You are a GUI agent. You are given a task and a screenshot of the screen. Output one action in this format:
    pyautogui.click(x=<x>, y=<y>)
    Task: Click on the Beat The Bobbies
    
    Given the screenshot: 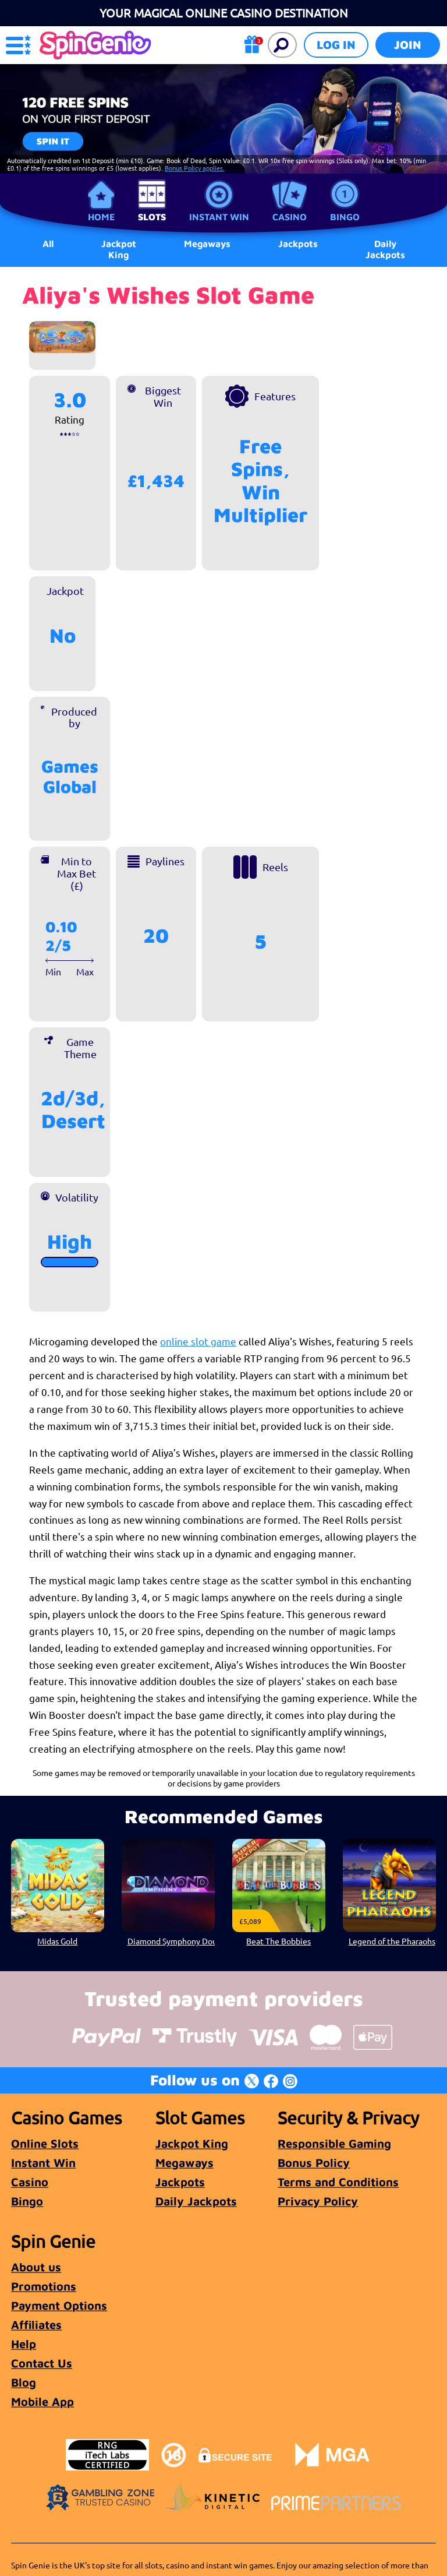 What is the action you would take?
    pyautogui.click(x=278, y=1941)
    